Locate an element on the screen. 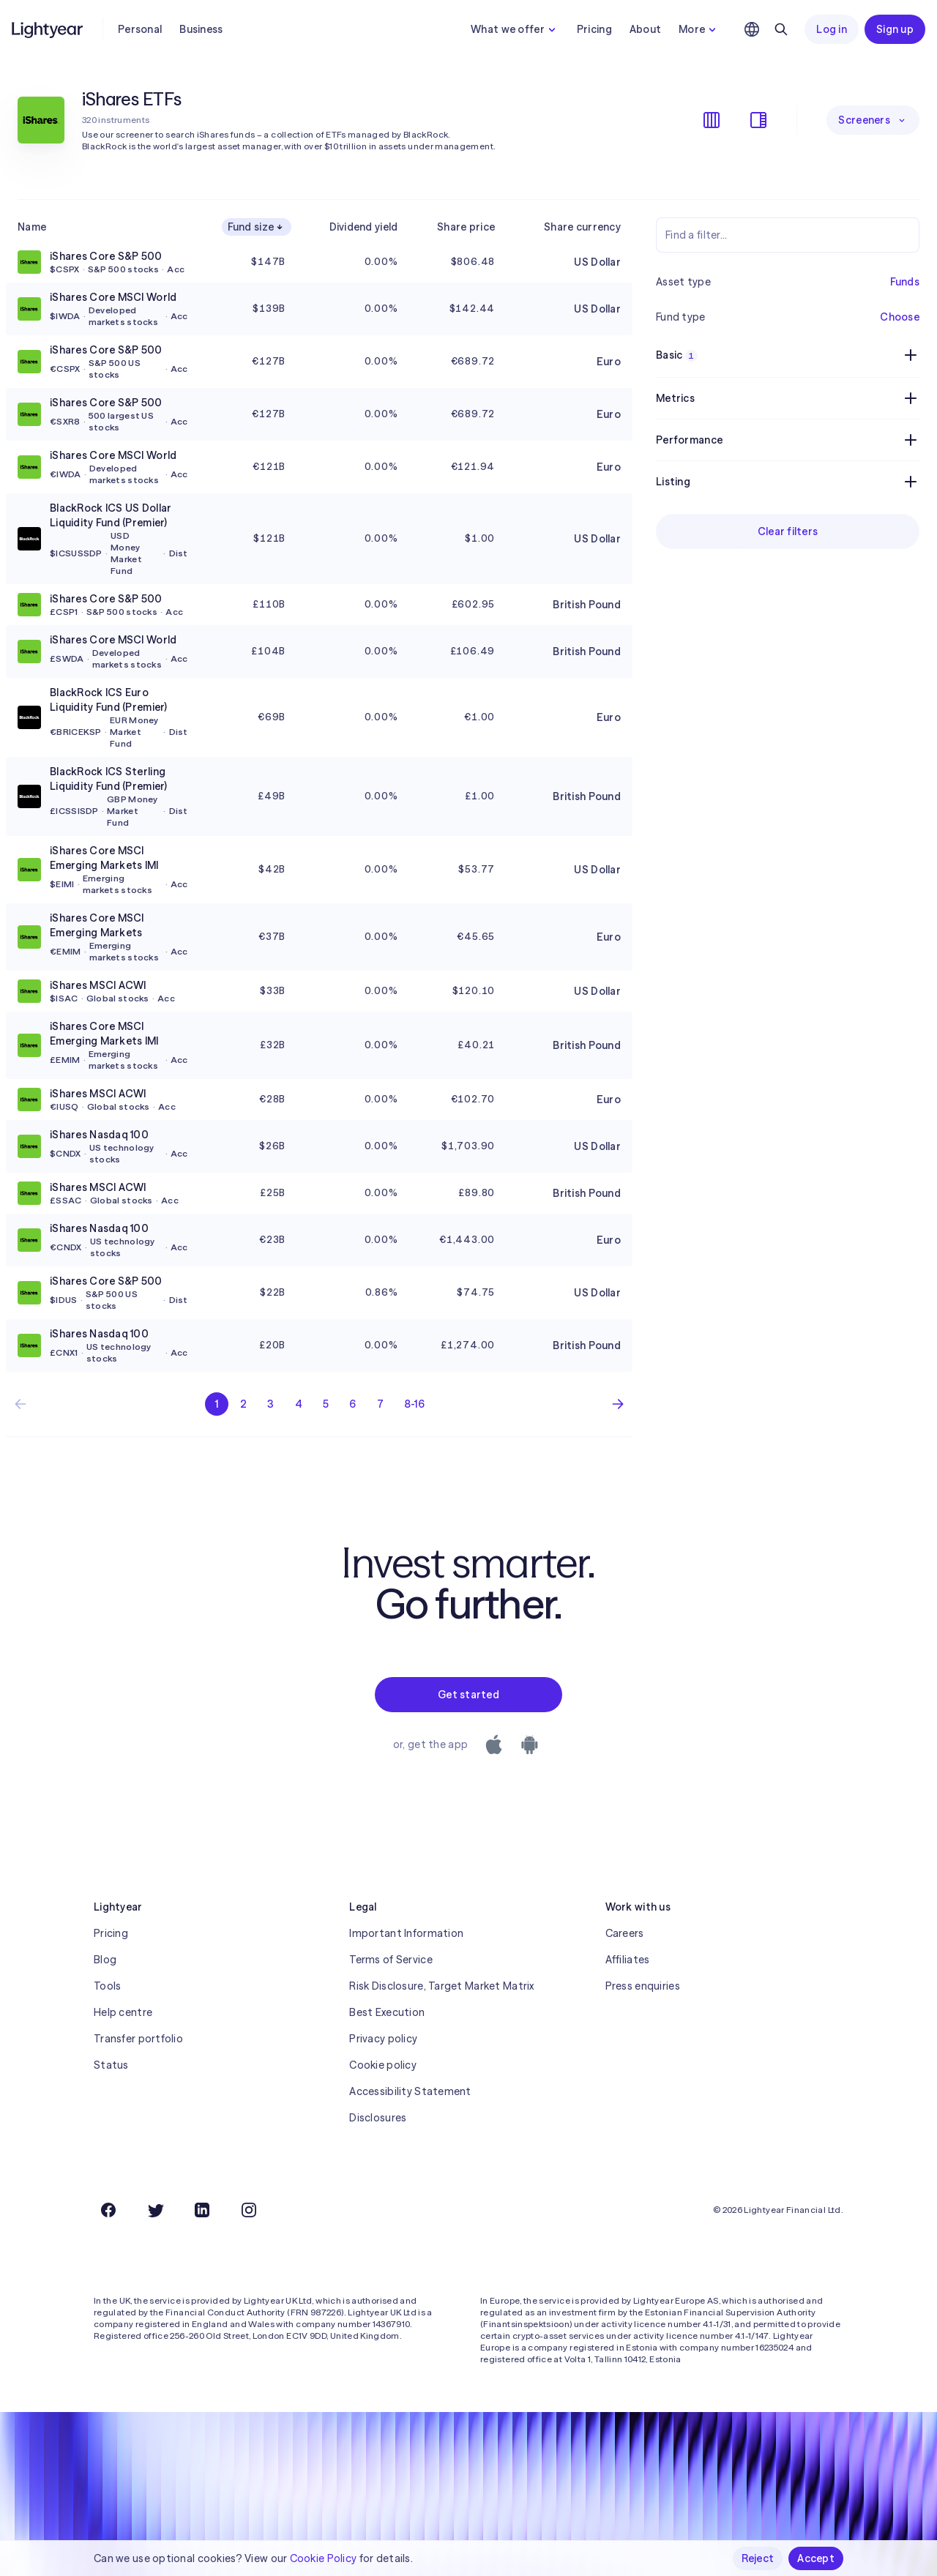  Cookie Policy is located at coordinates (323, 2558).